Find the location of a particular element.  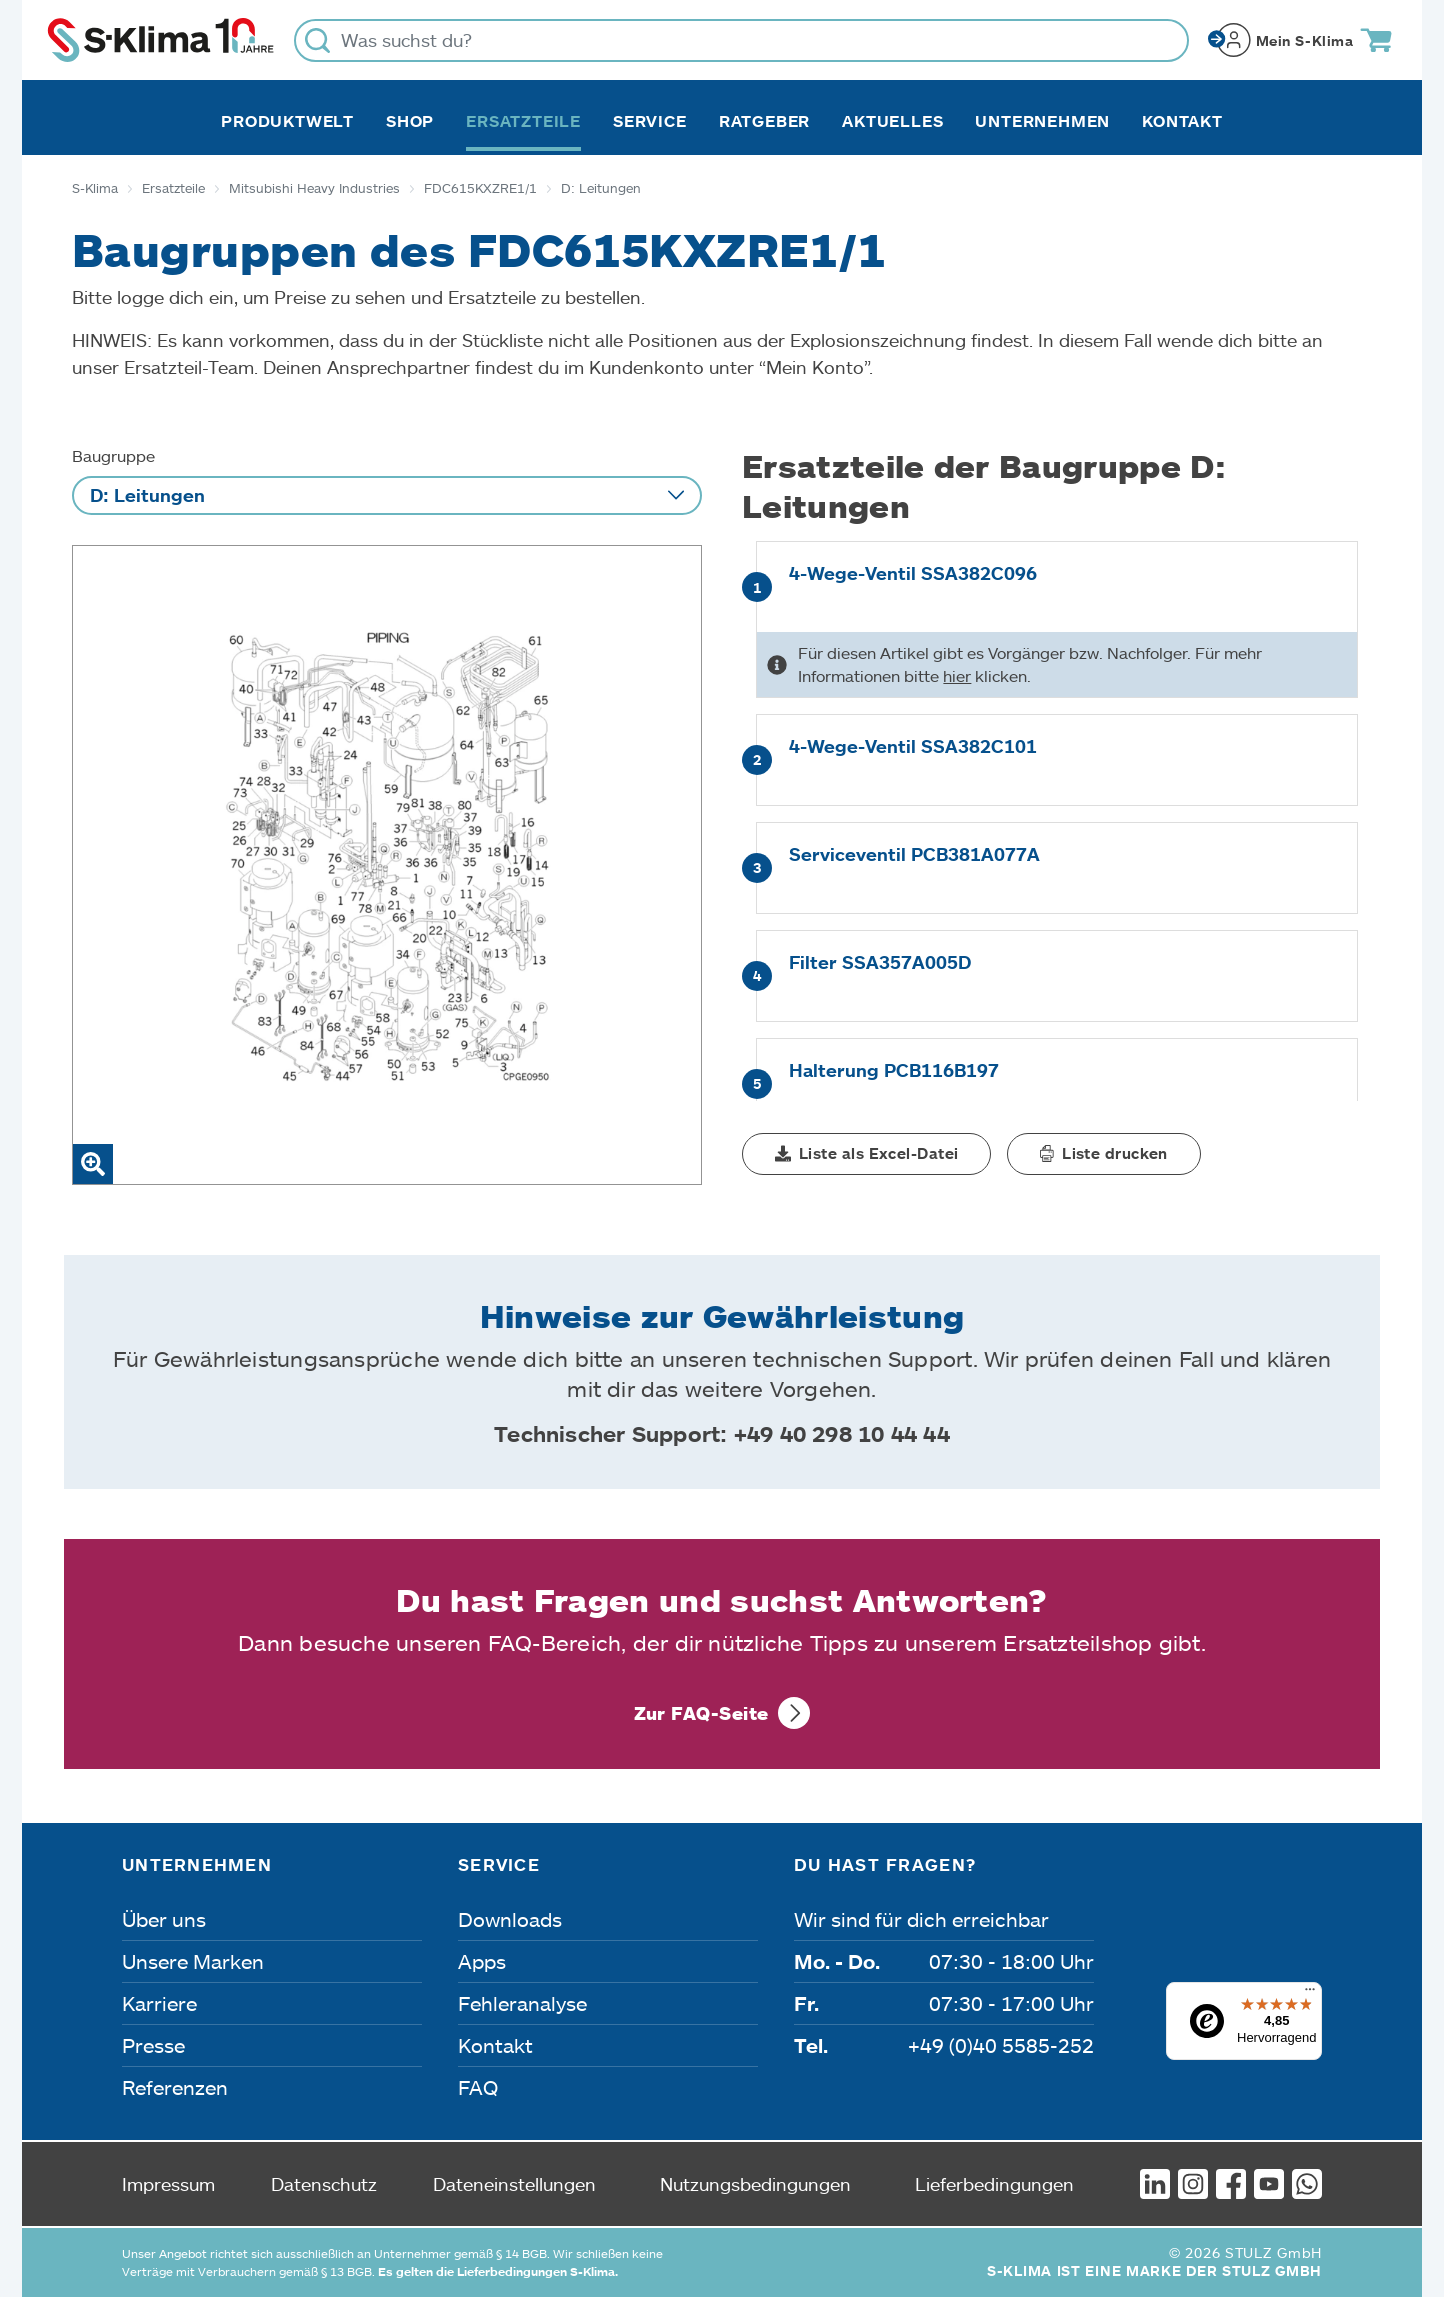

hier is located at coordinates (957, 675).